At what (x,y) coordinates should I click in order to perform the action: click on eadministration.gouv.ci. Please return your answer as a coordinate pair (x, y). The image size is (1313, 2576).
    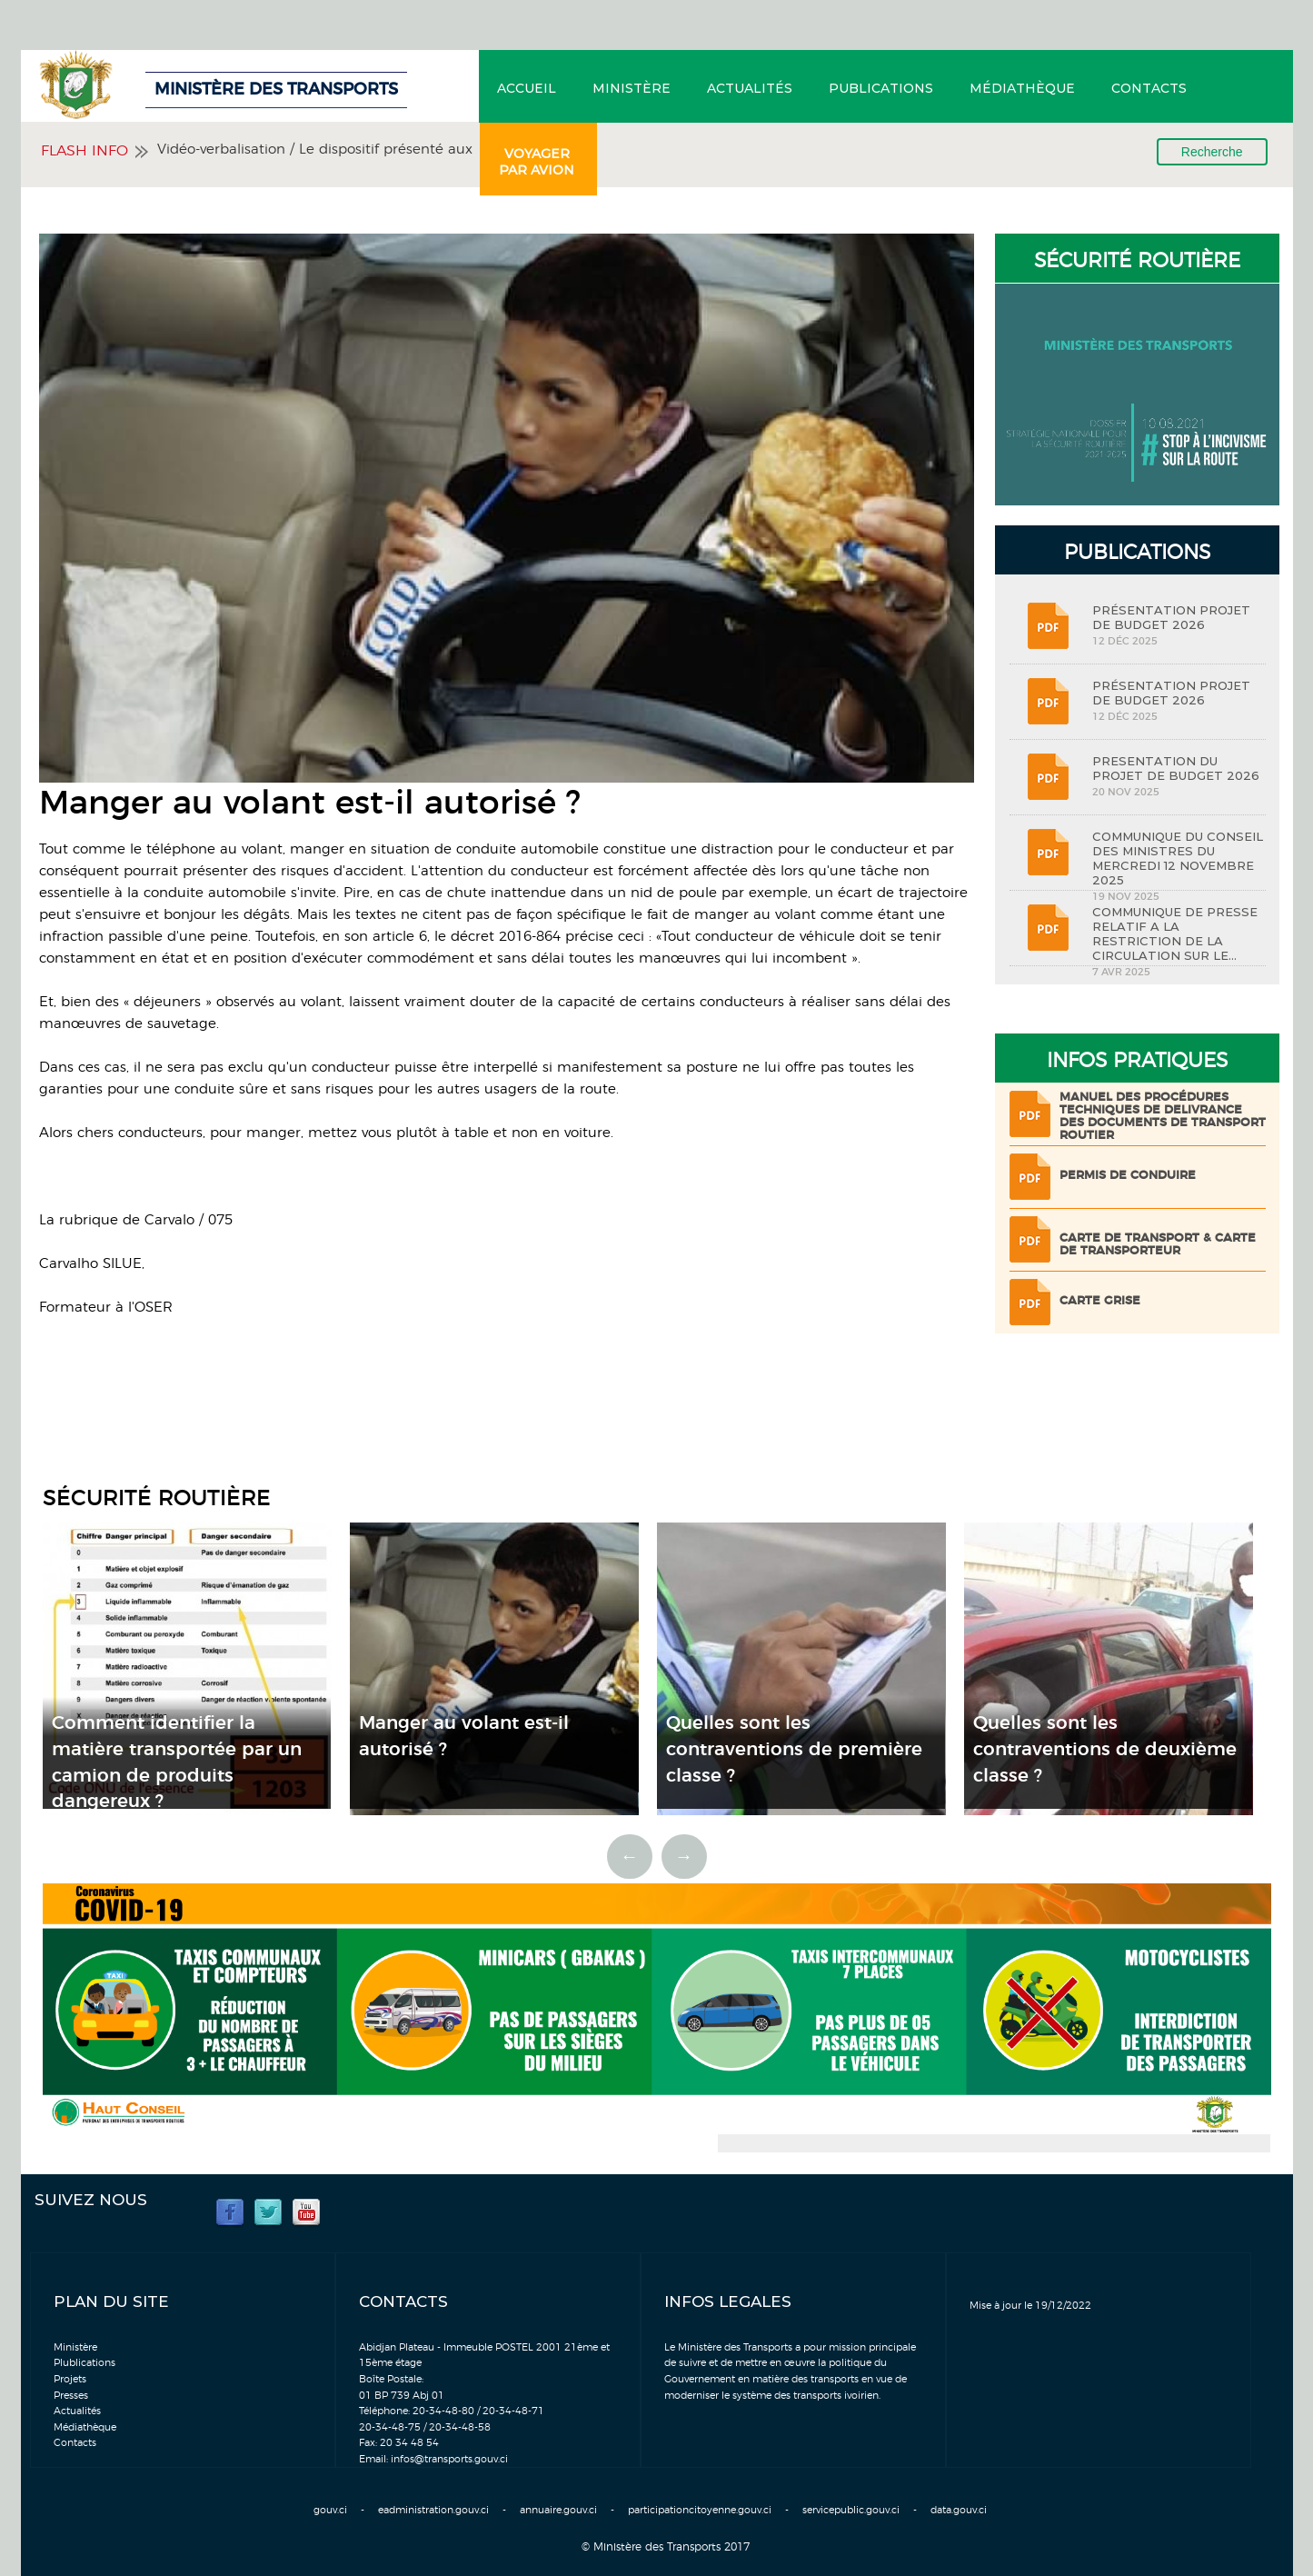
    Looking at the image, I should click on (433, 2510).